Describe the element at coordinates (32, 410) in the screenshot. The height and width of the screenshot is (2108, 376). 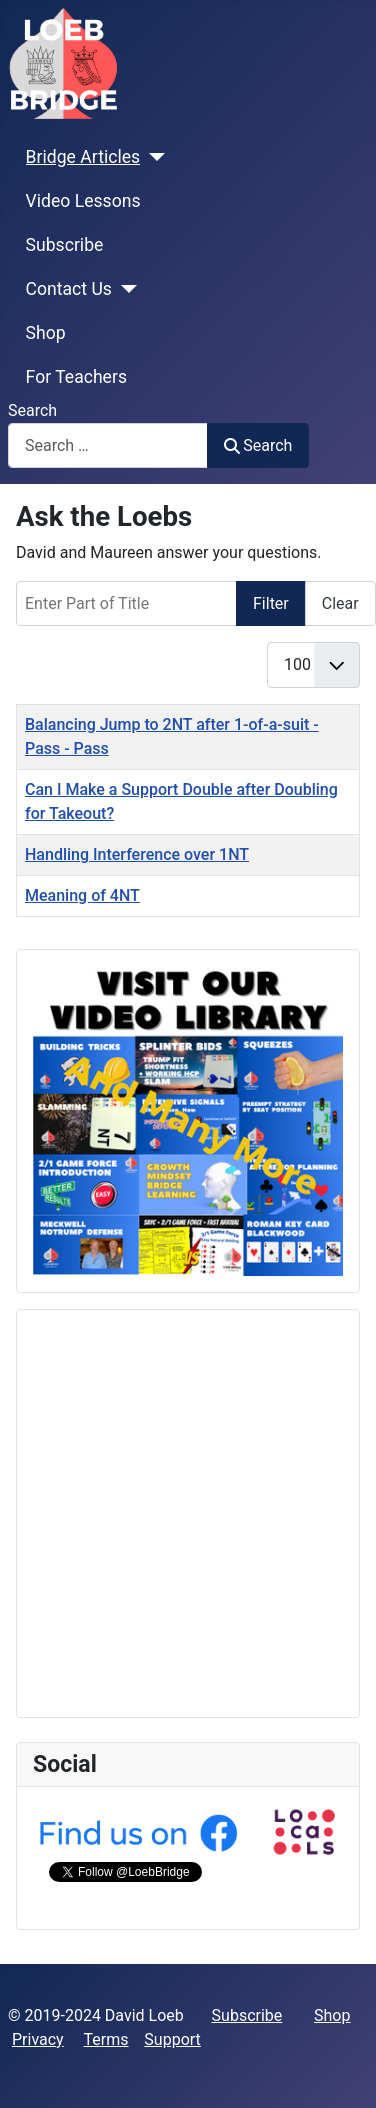
I see `Search` at that location.